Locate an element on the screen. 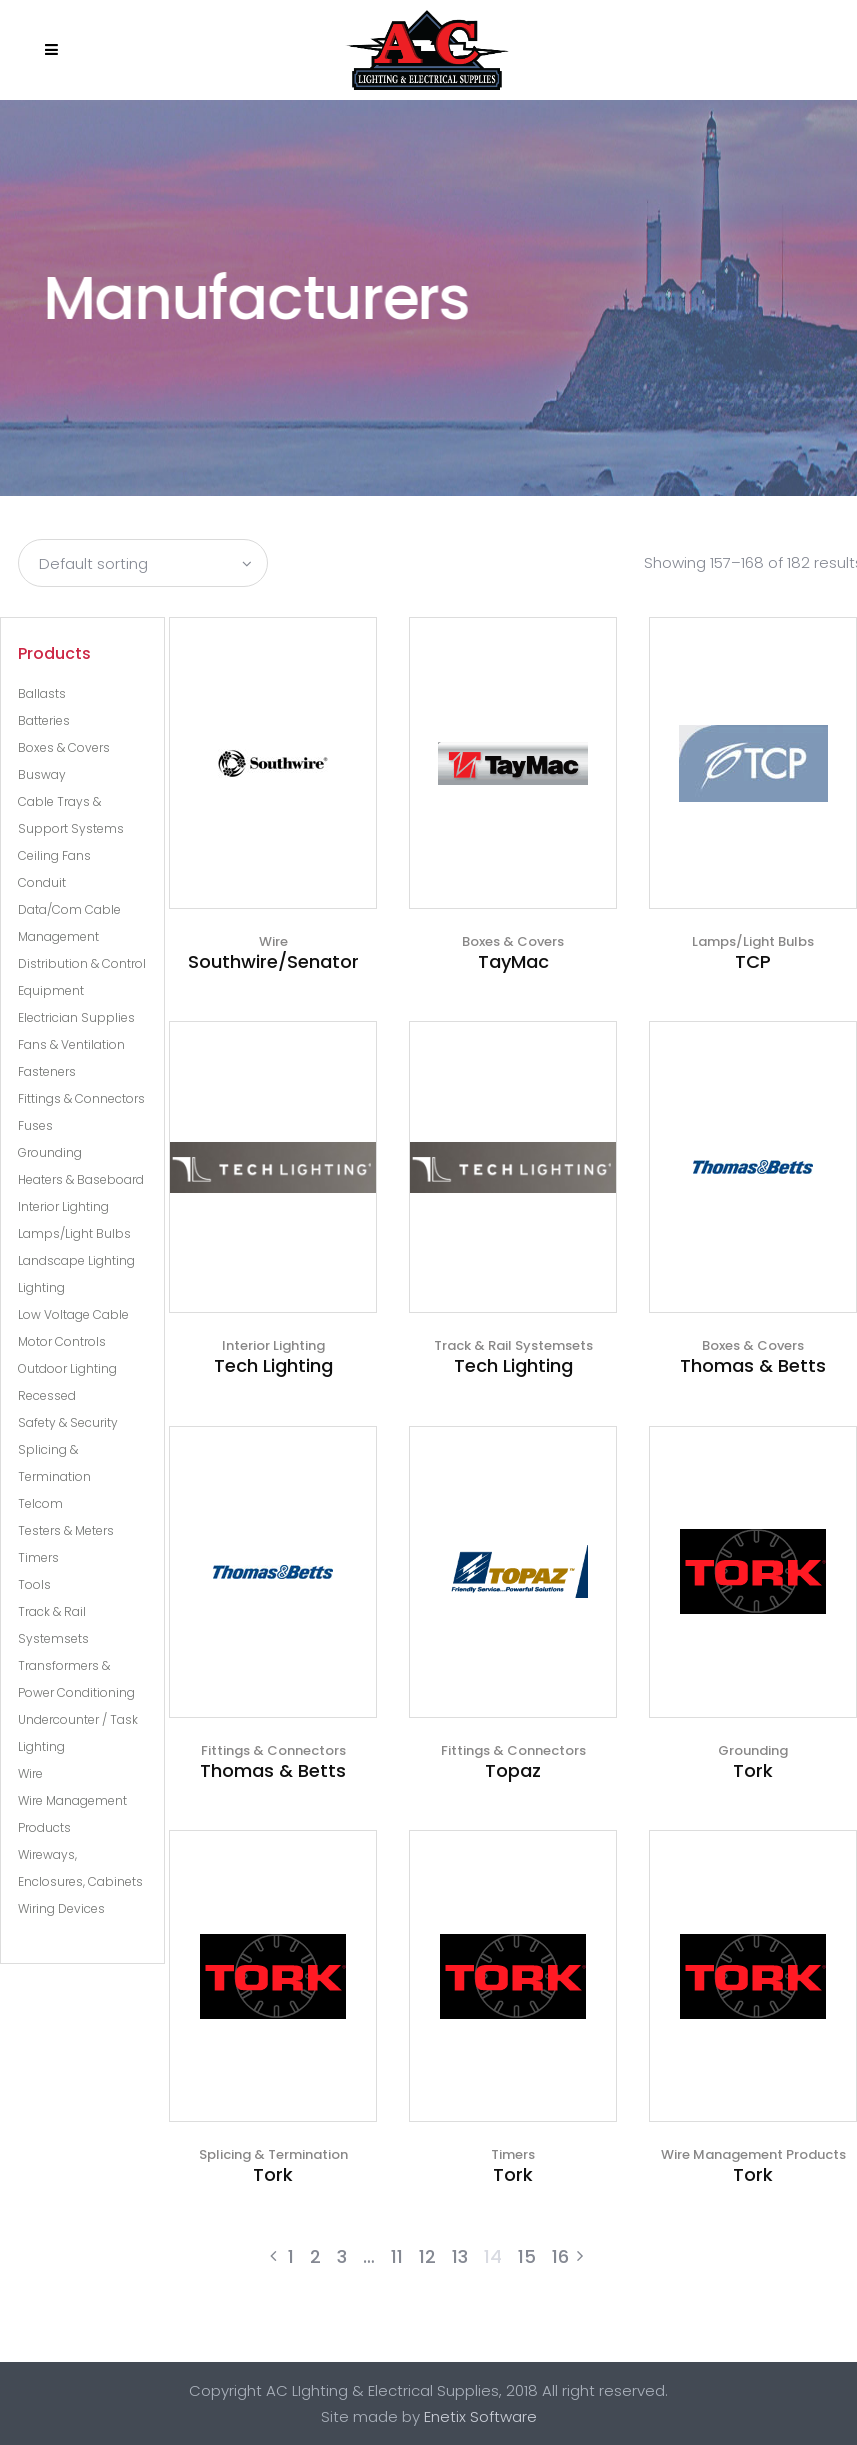 The image size is (857, 2445). Wire is located at coordinates (30, 1773).